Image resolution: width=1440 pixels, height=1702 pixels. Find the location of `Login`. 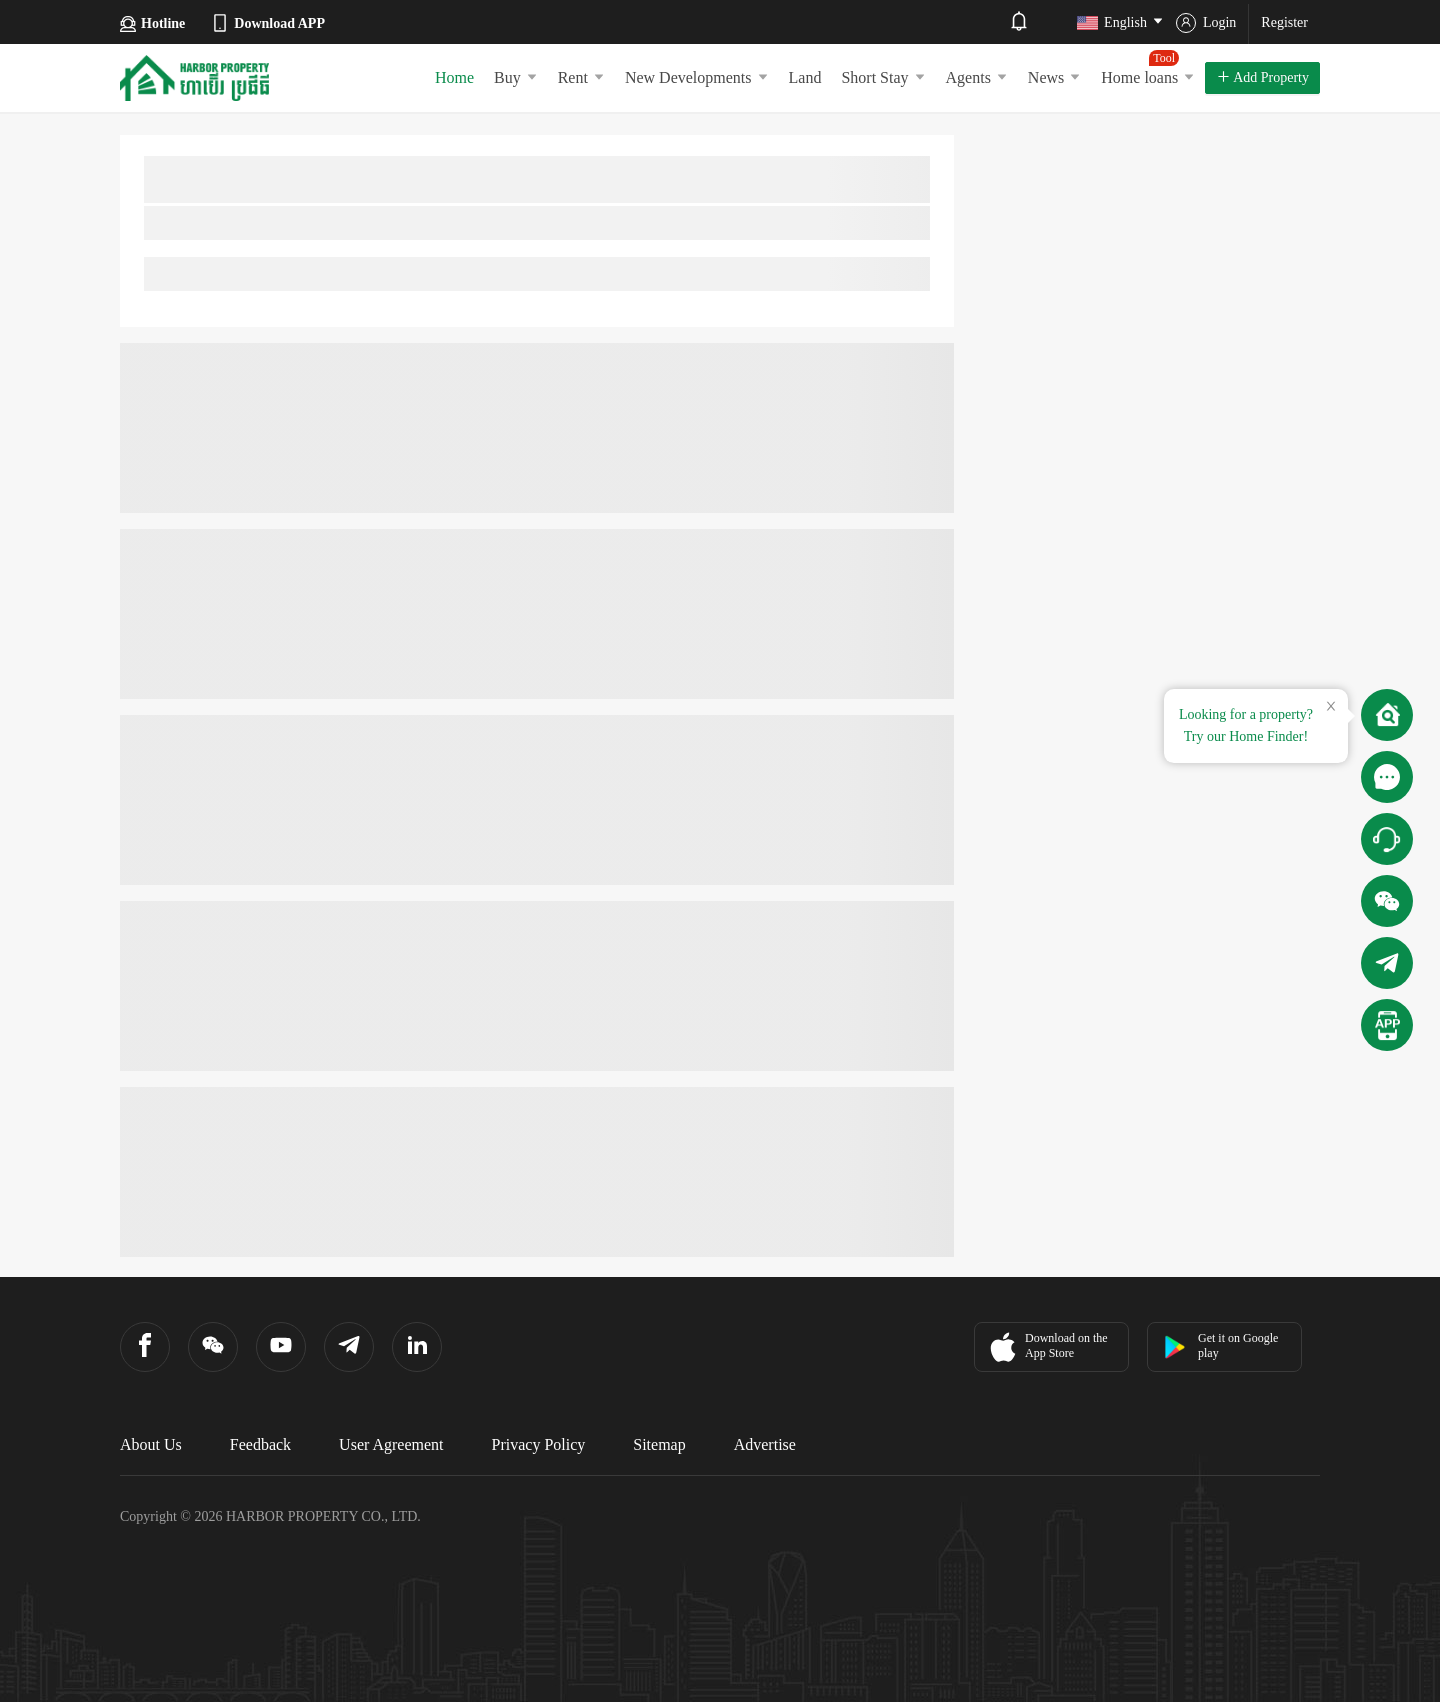

Login is located at coordinates (1206, 23).